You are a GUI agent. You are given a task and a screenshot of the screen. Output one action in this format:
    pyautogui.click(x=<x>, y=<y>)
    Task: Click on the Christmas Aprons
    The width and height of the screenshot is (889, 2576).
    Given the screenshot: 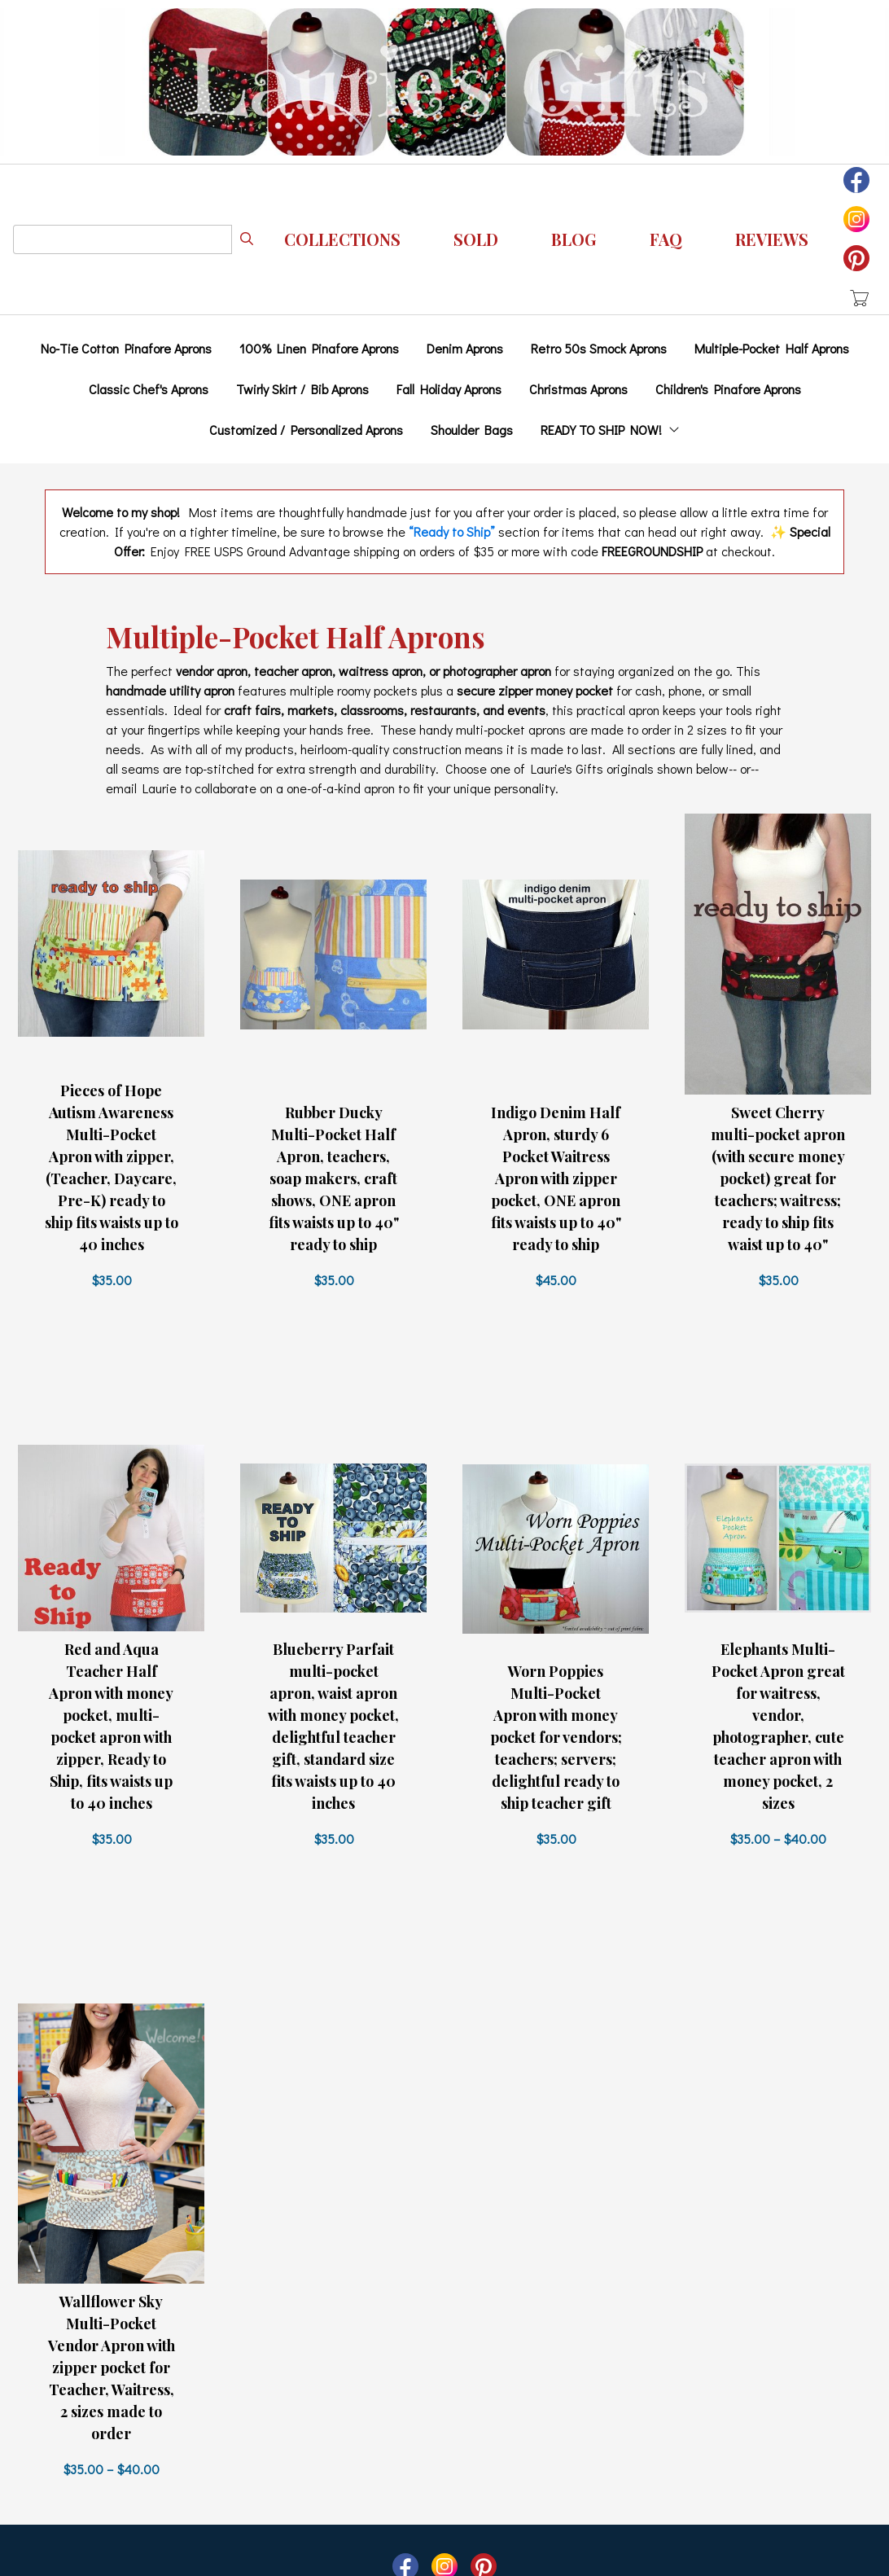 What is the action you would take?
    pyautogui.click(x=578, y=388)
    